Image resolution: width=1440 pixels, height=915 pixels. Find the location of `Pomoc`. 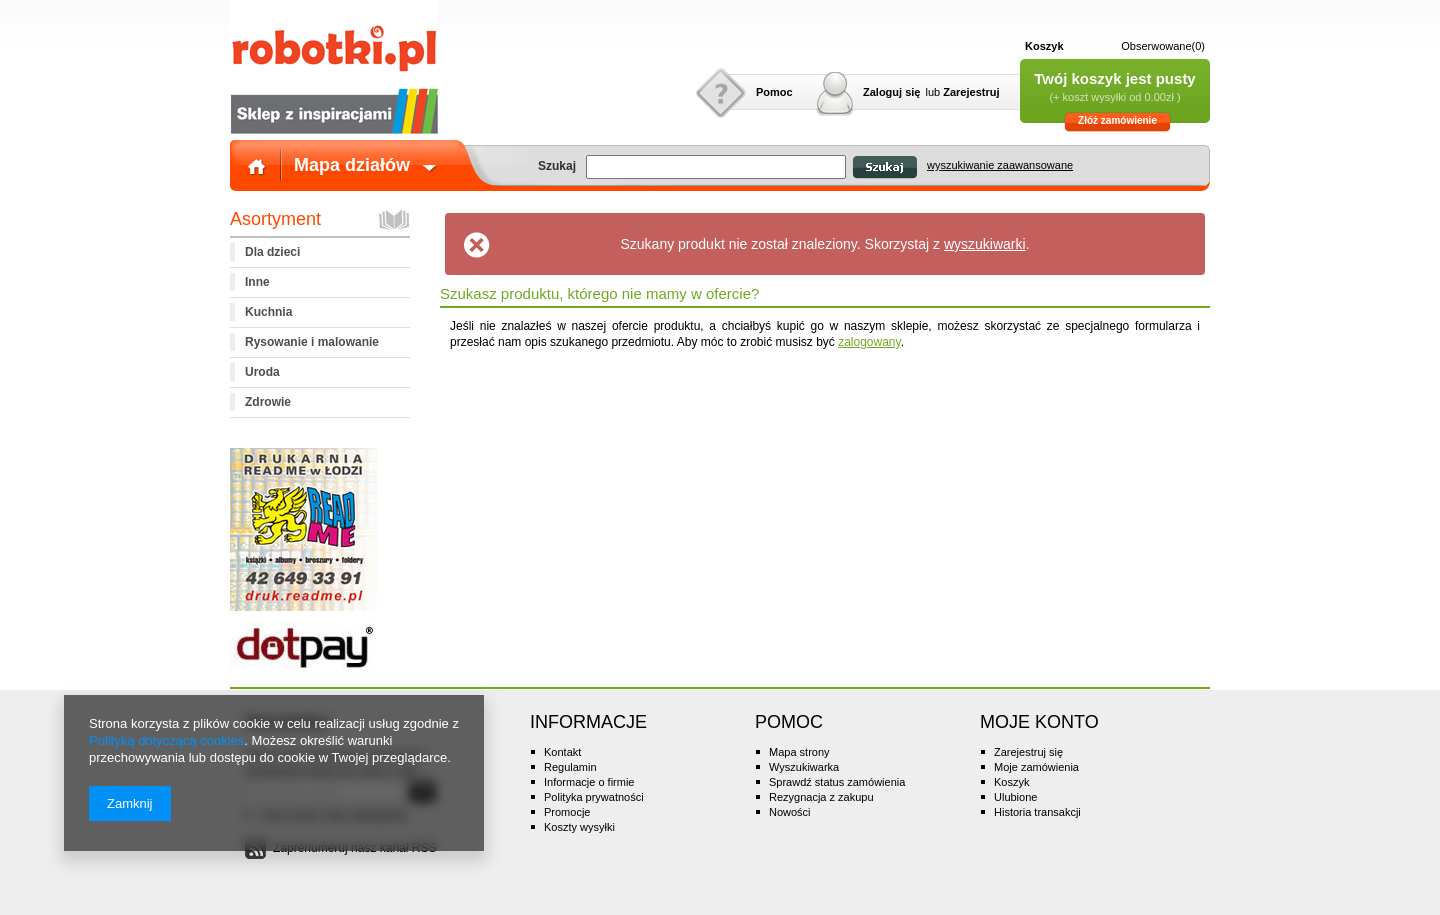

Pomoc is located at coordinates (774, 92).